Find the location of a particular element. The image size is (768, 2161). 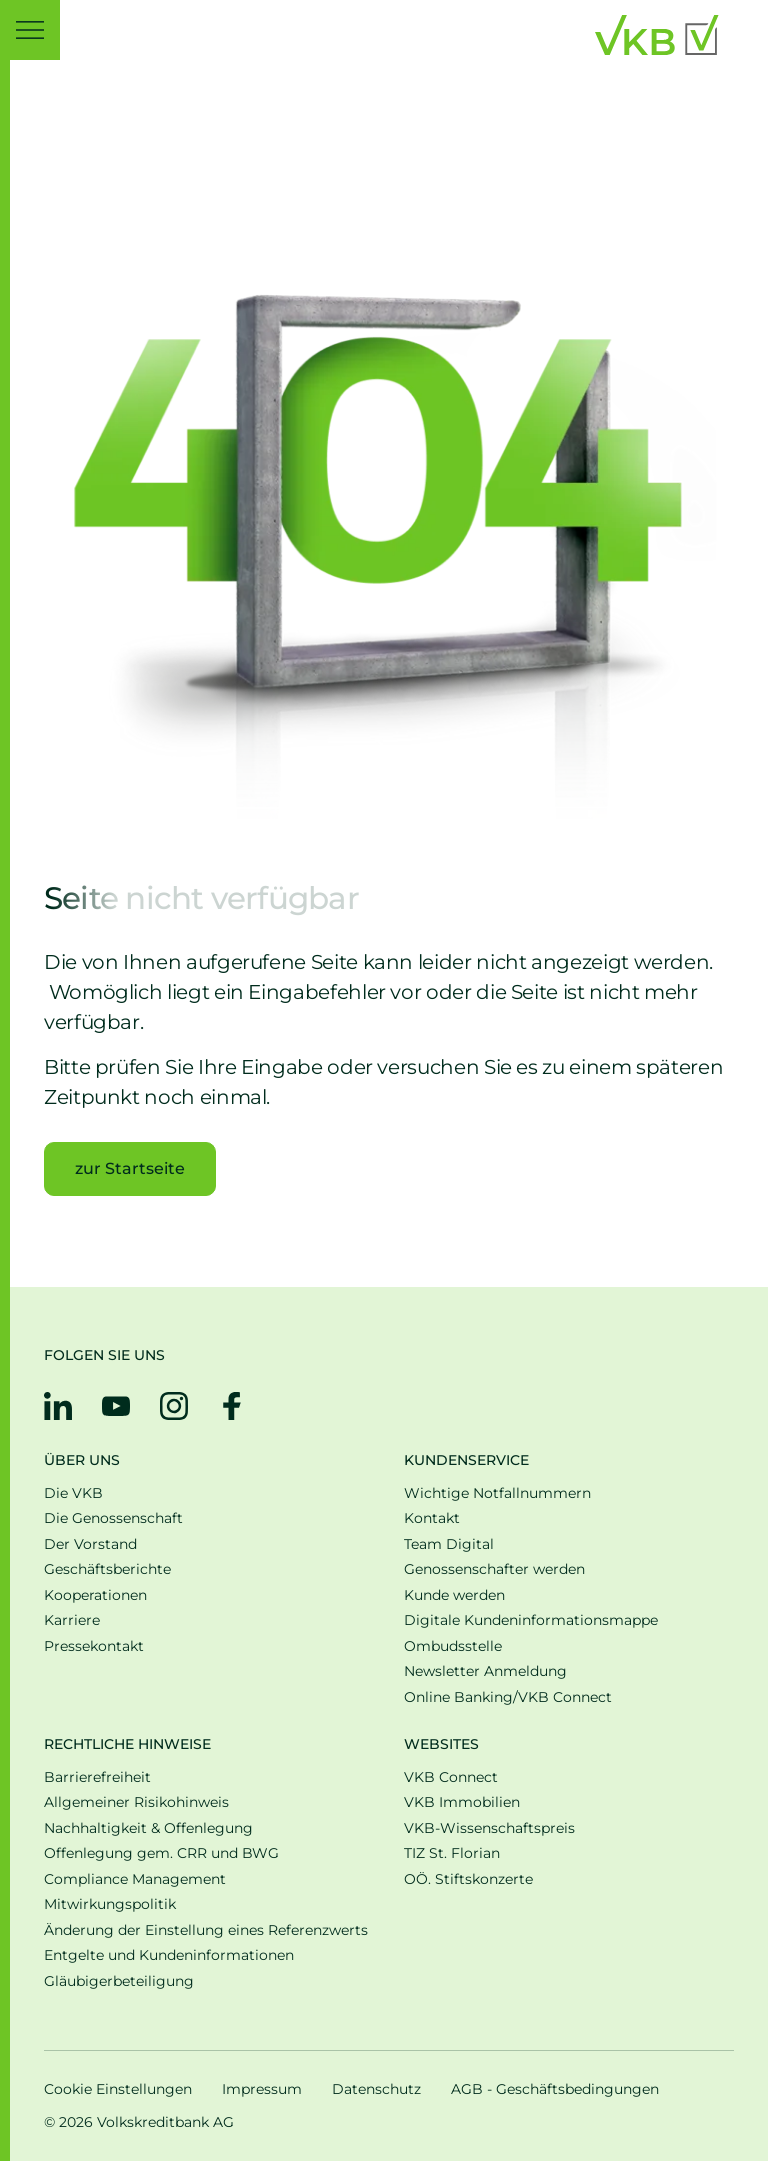

Newsletter Anmeldung is located at coordinates (485, 1671).